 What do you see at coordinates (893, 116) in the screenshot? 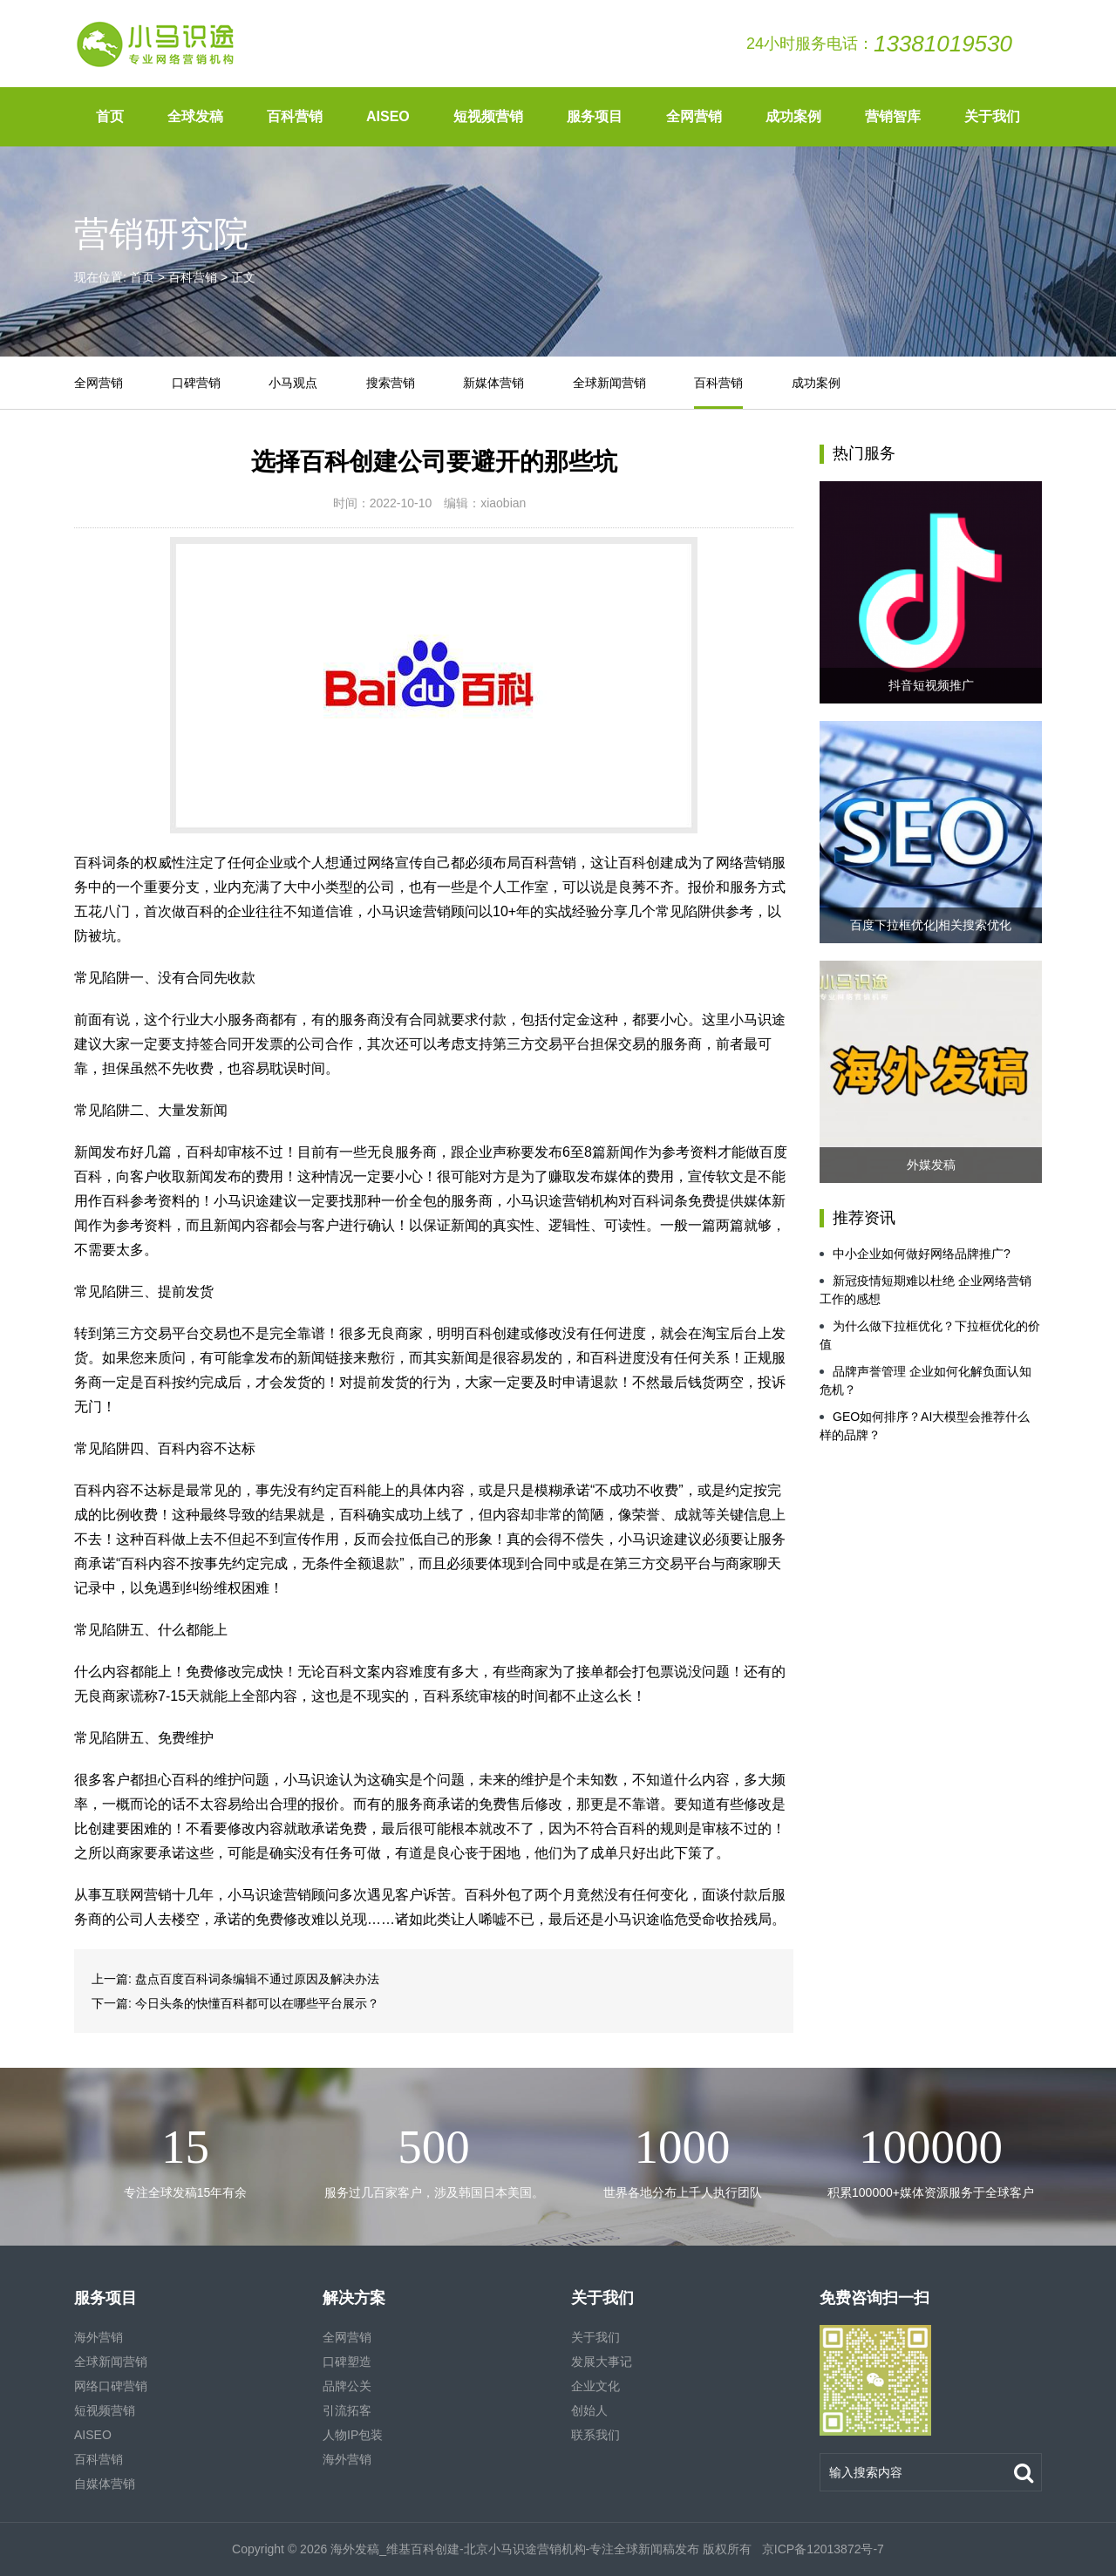
I see `营销智库` at bounding box center [893, 116].